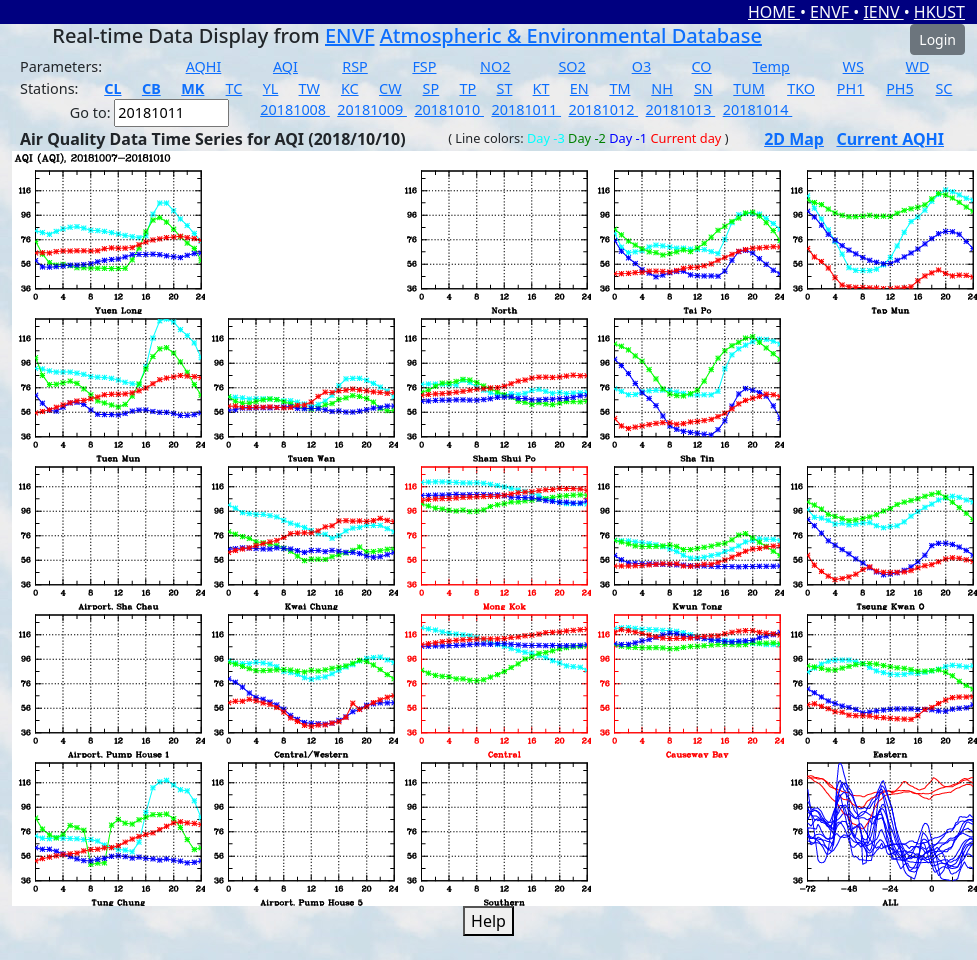 The width and height of the screenshot is (977, 960). Describe the element at coordinates (770, 66) in the screenshot. I see `Temp` at that location.